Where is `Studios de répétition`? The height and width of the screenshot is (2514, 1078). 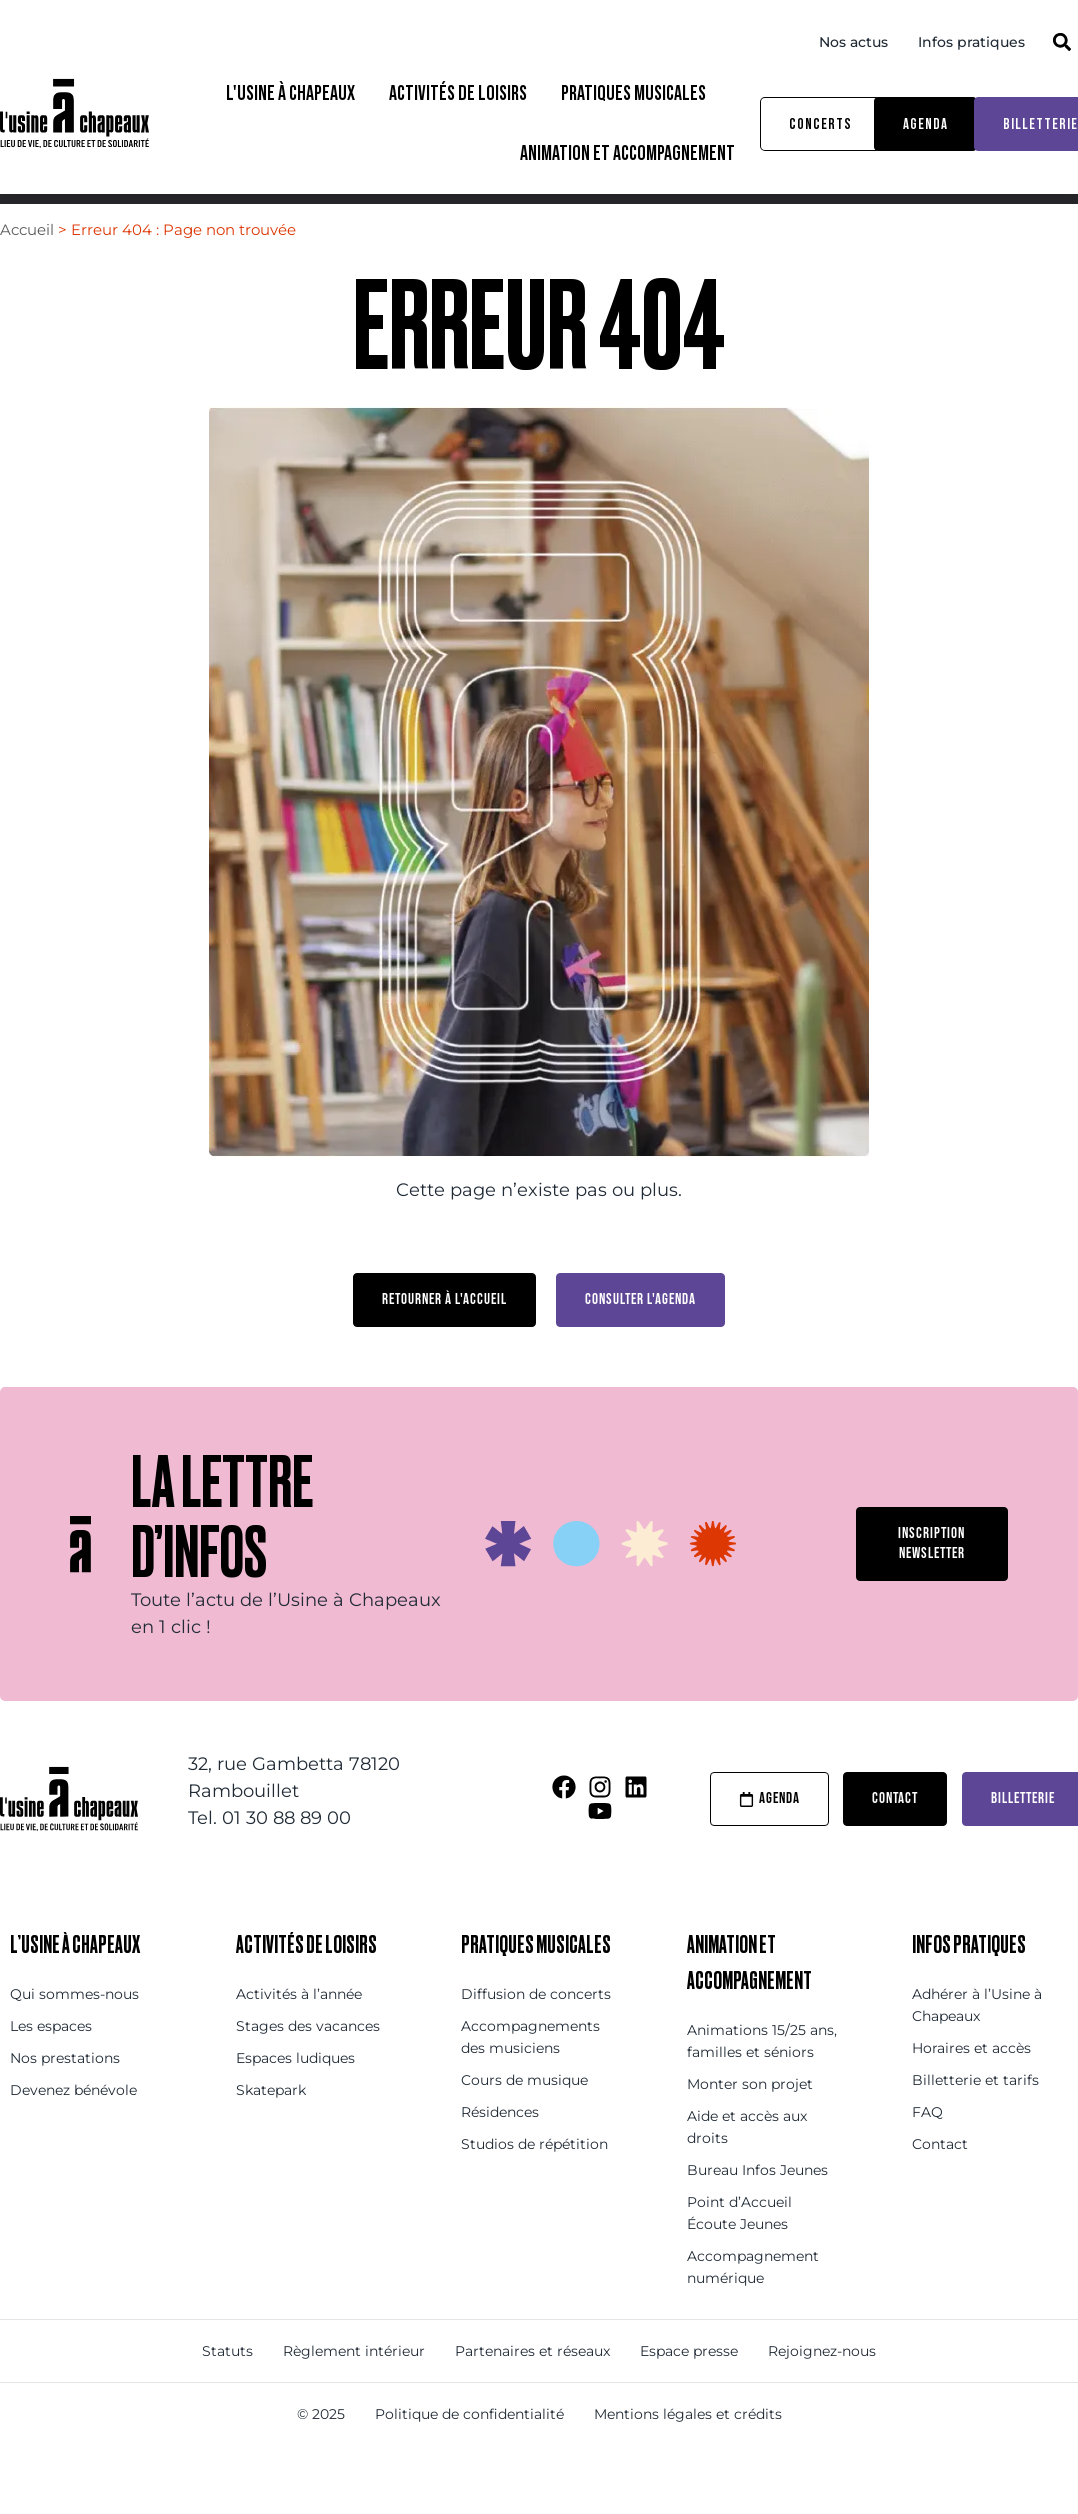
Studios de répétition is located at coordinates (534, 2181).